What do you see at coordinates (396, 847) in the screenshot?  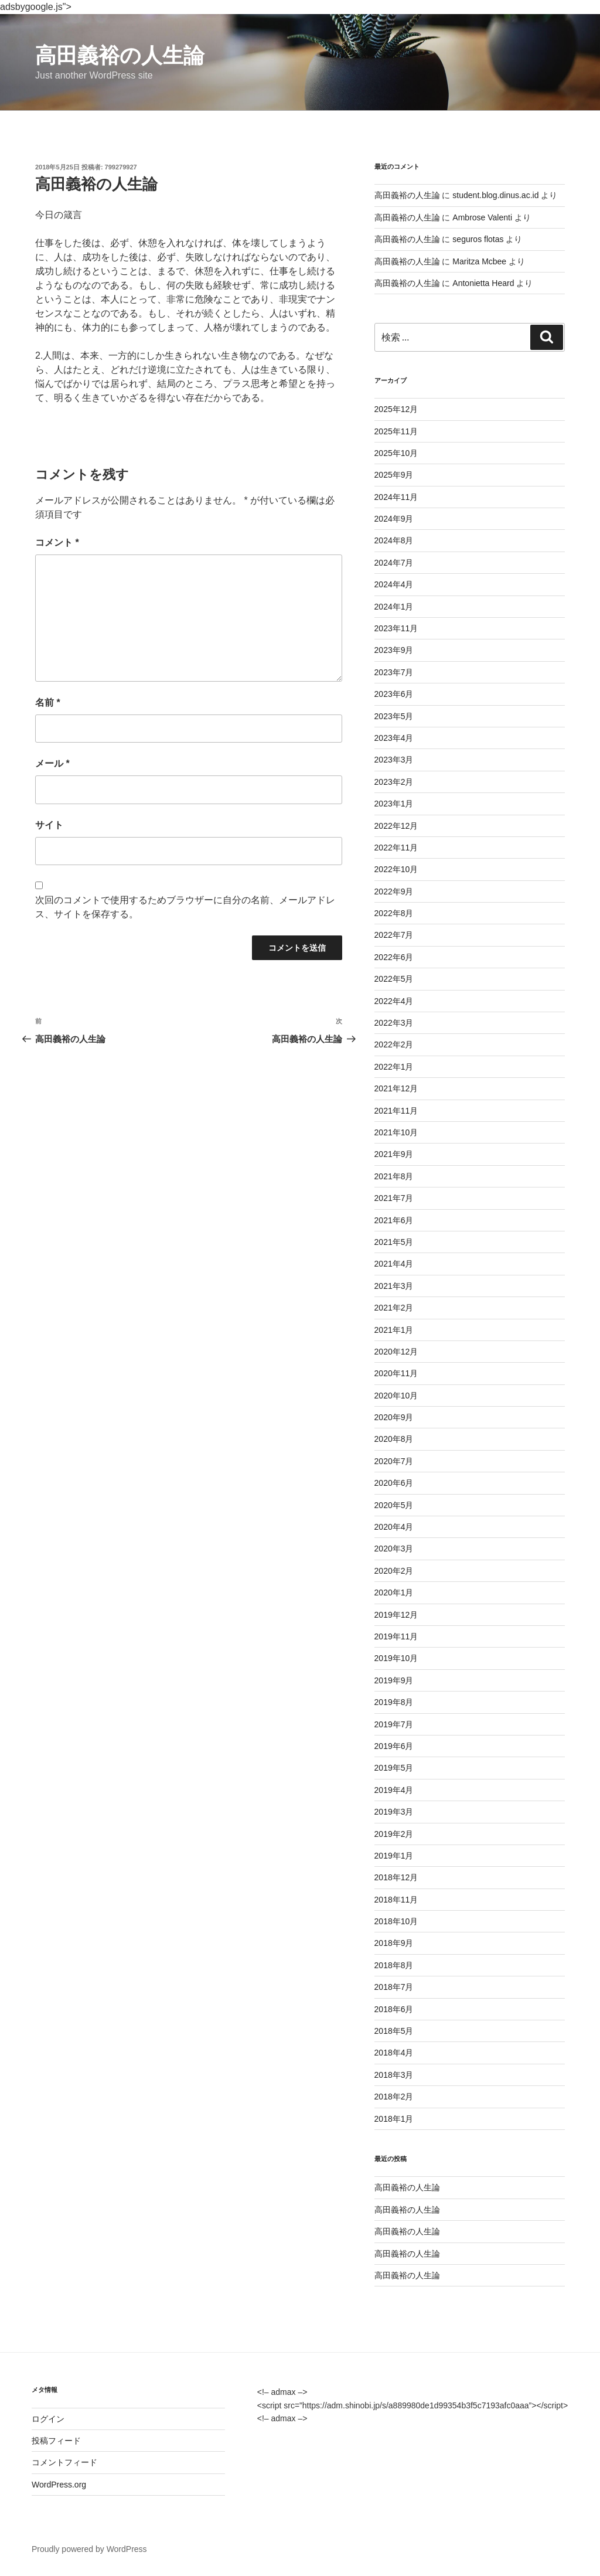 I see `2022年11月` at bounding box center [396, 847].